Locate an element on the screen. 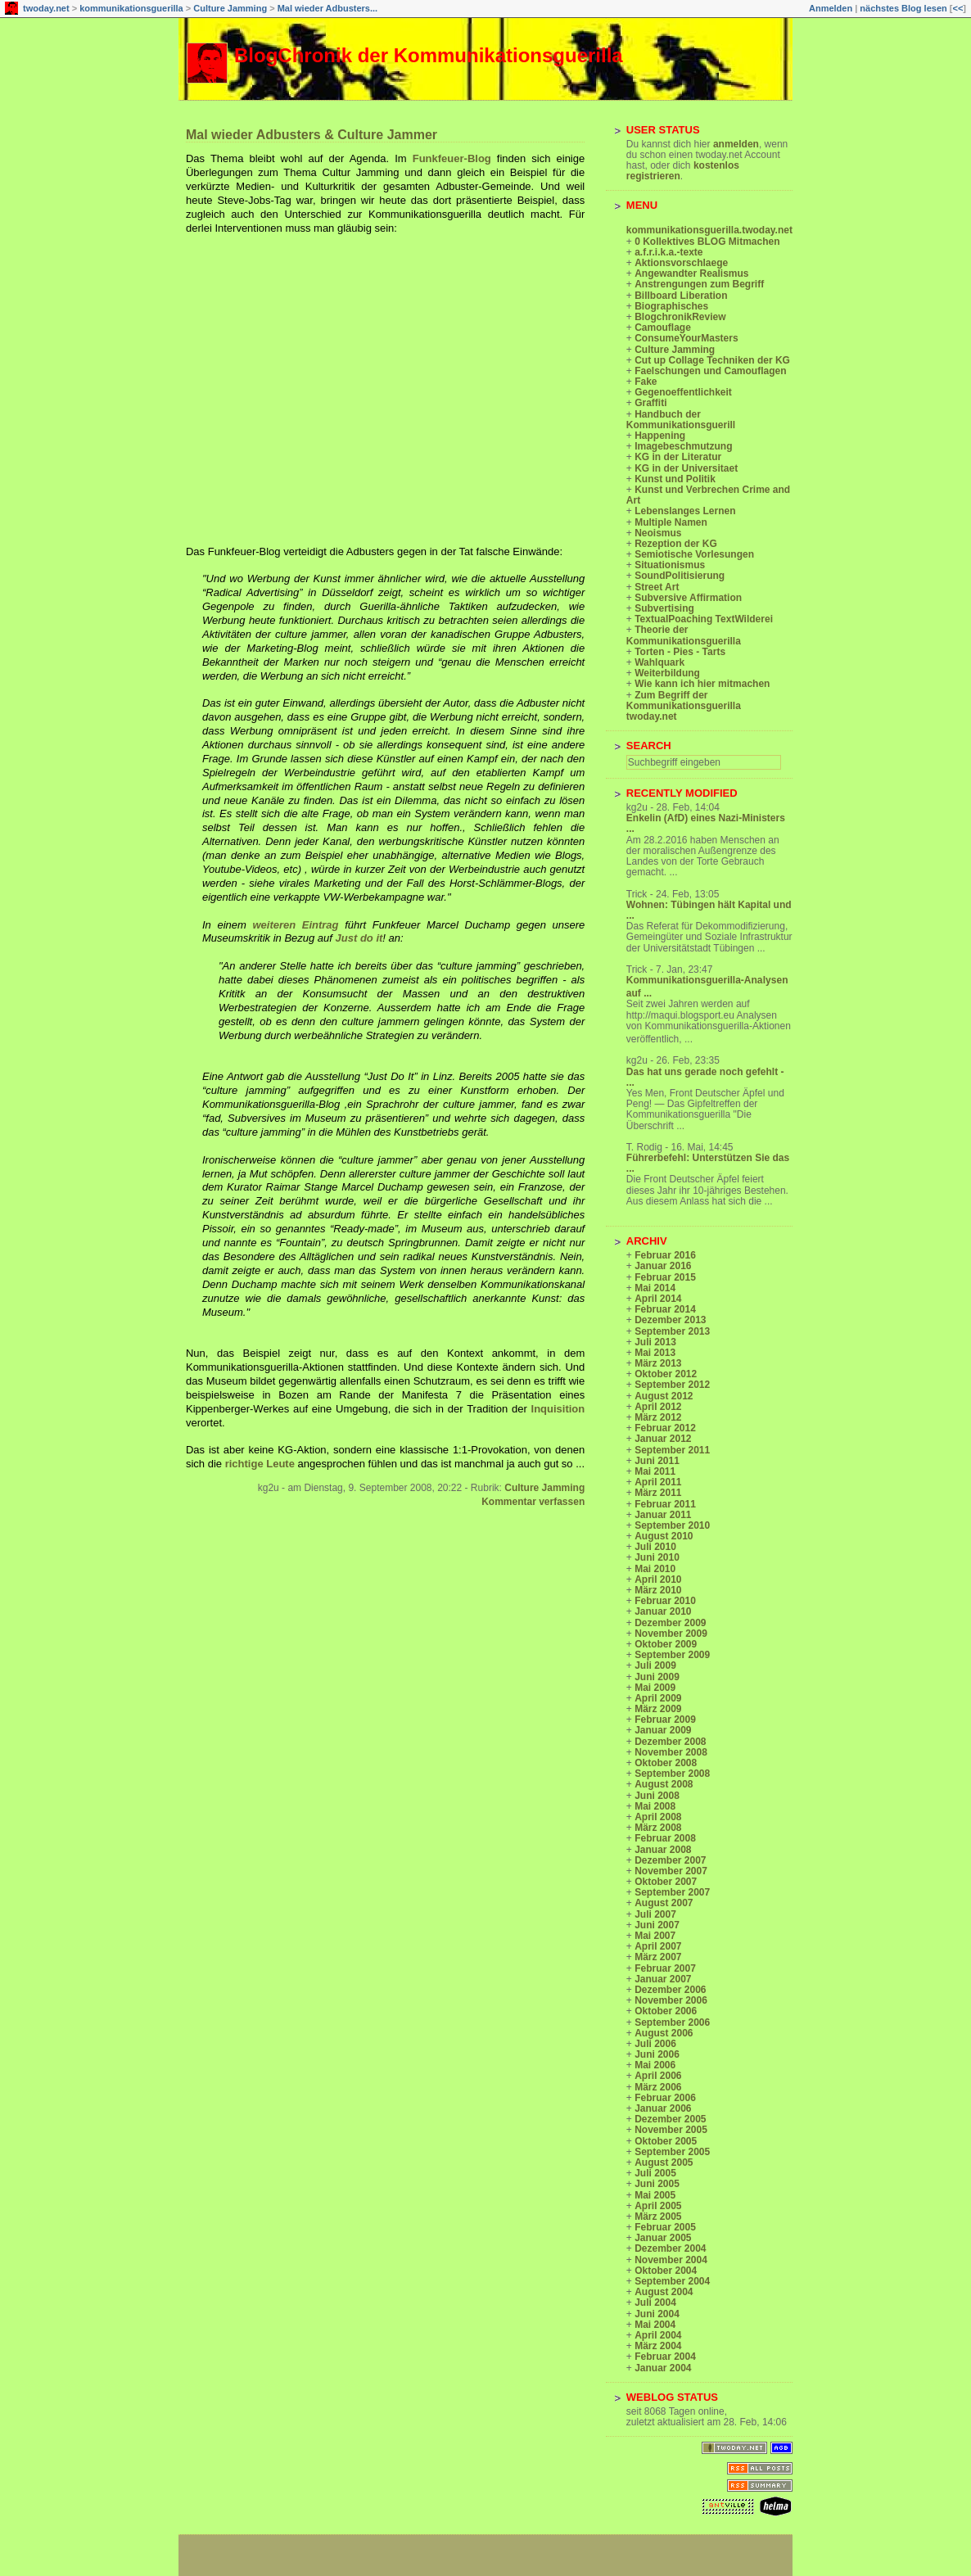 This screenshot has height=2576, width=971. September 2010 is located at coordinates (672, 1525).